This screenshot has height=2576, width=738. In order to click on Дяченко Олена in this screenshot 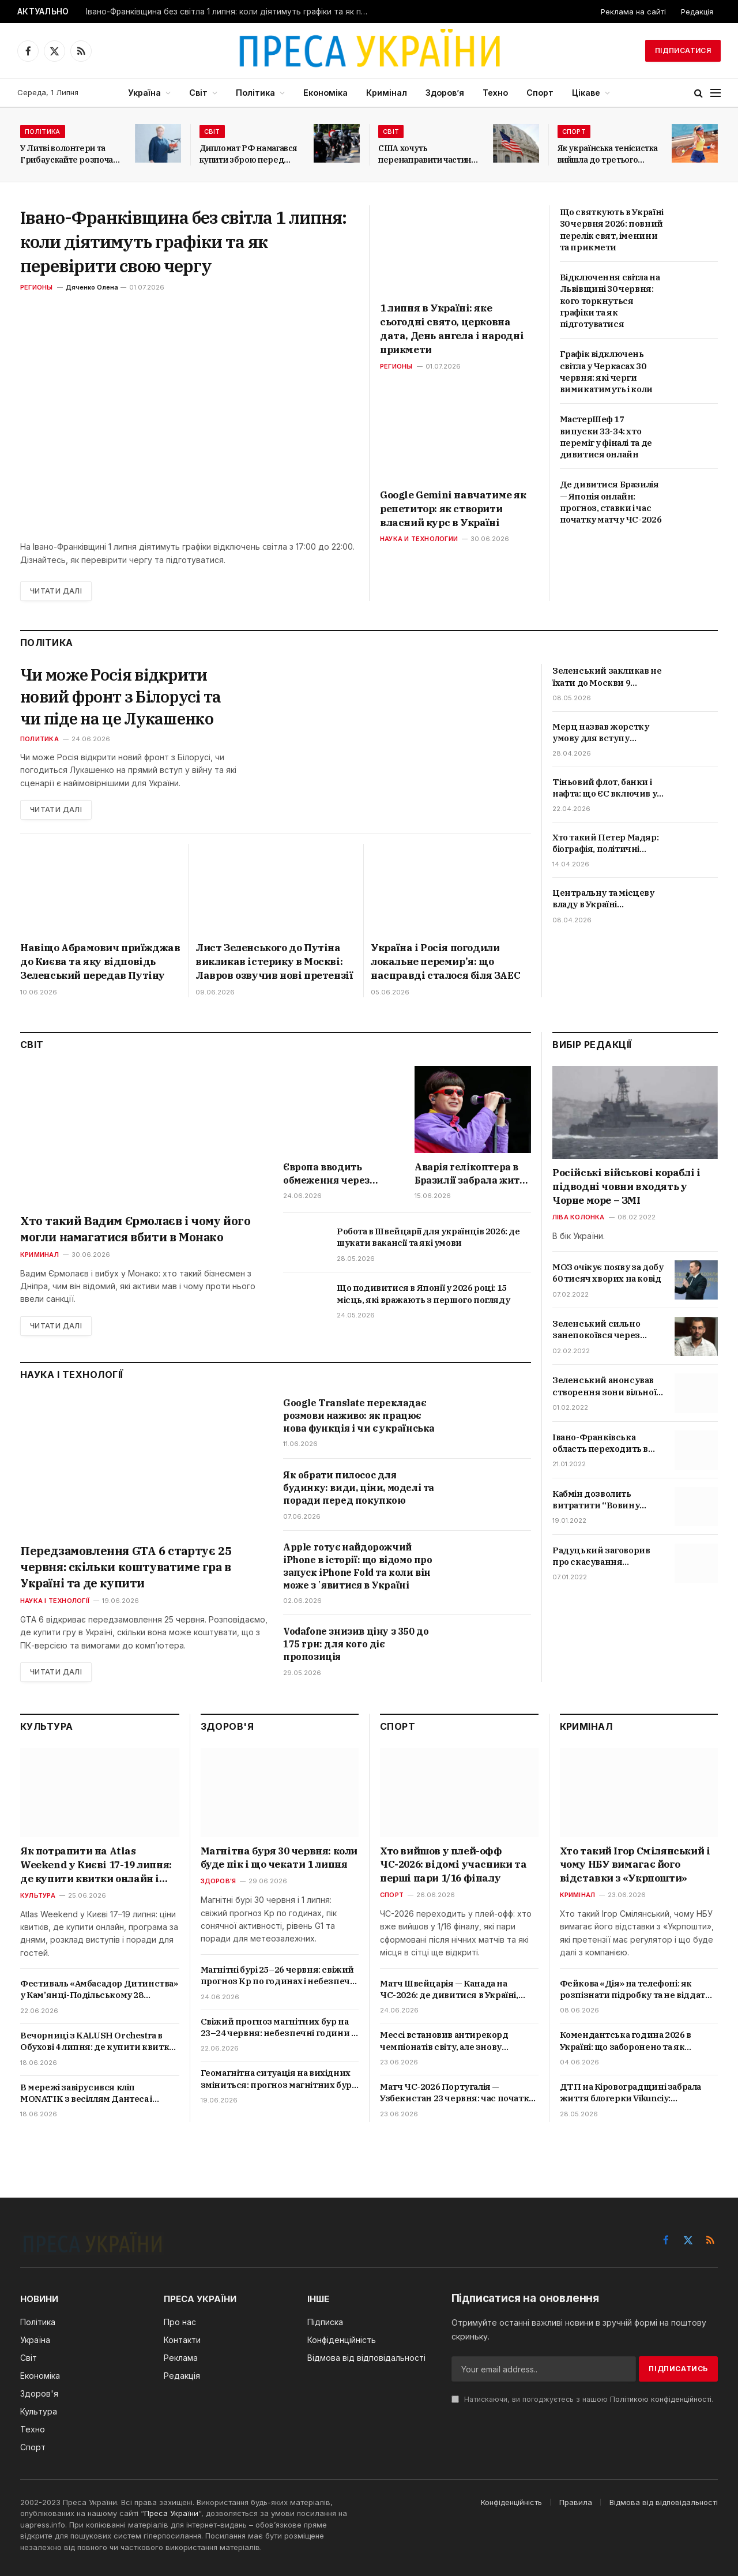, I will do `click(92, 287)`.